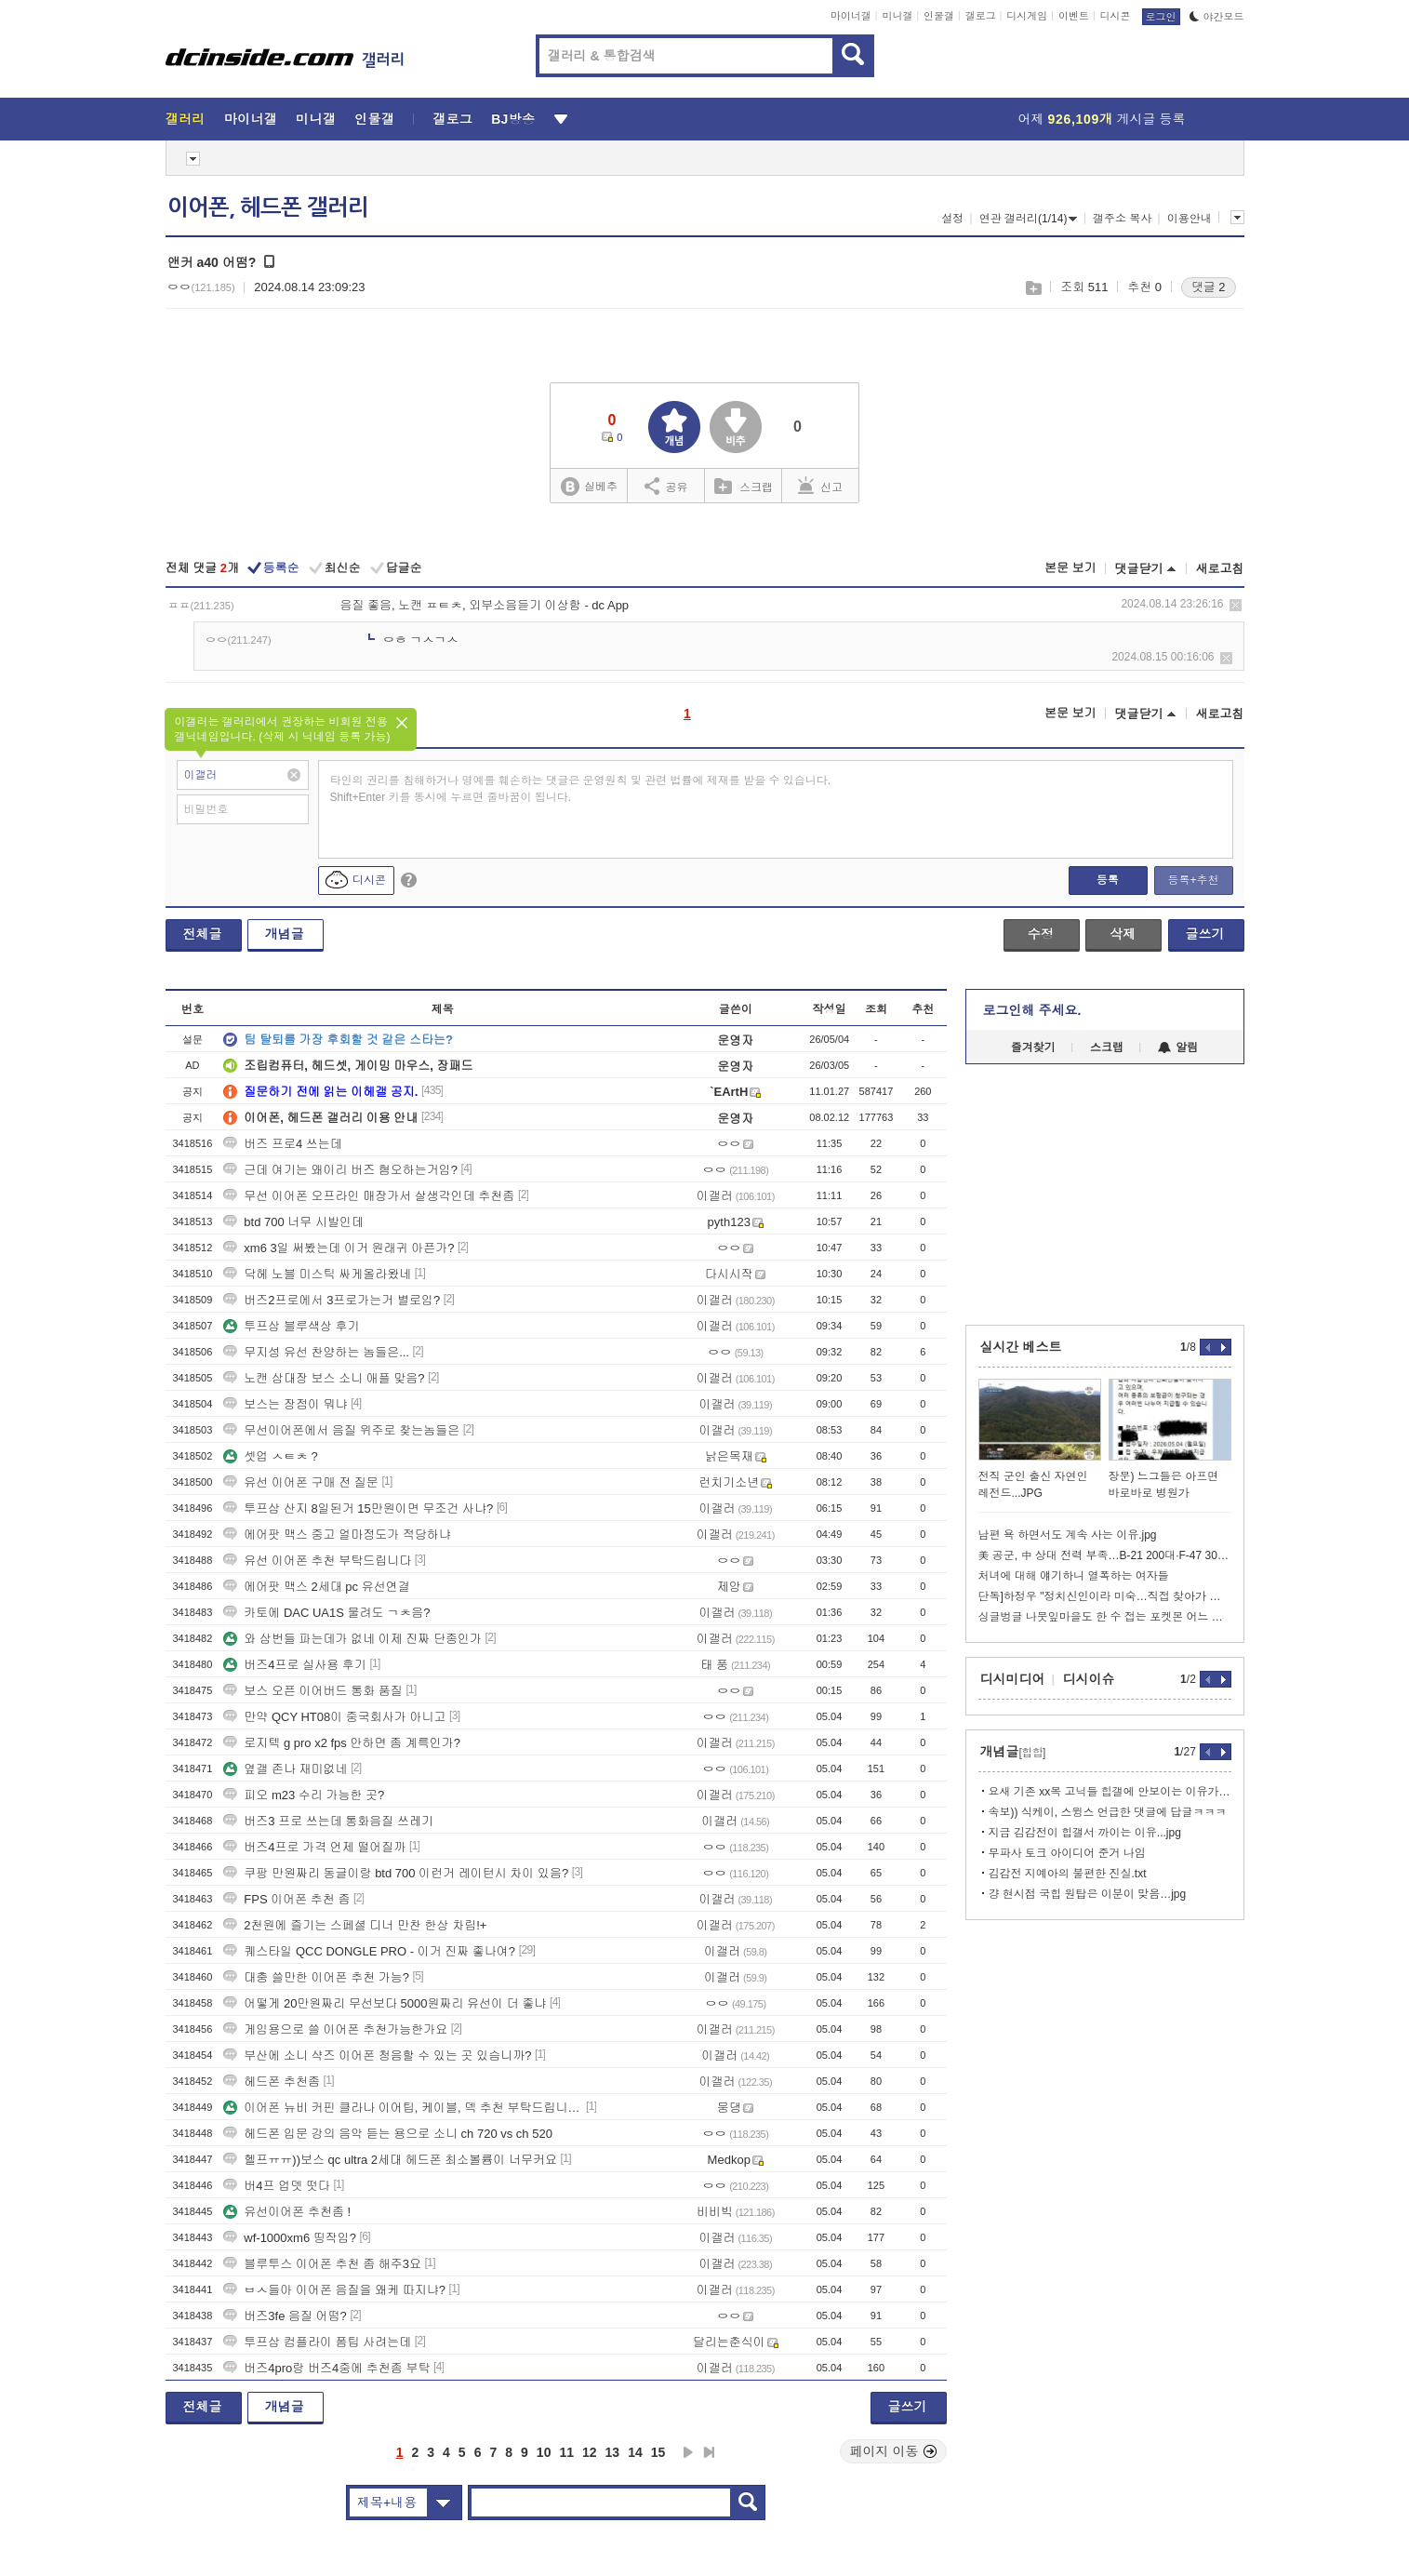  Describe the element at coordinates (666, 485) in the screenshot. I see `공유` at that location.